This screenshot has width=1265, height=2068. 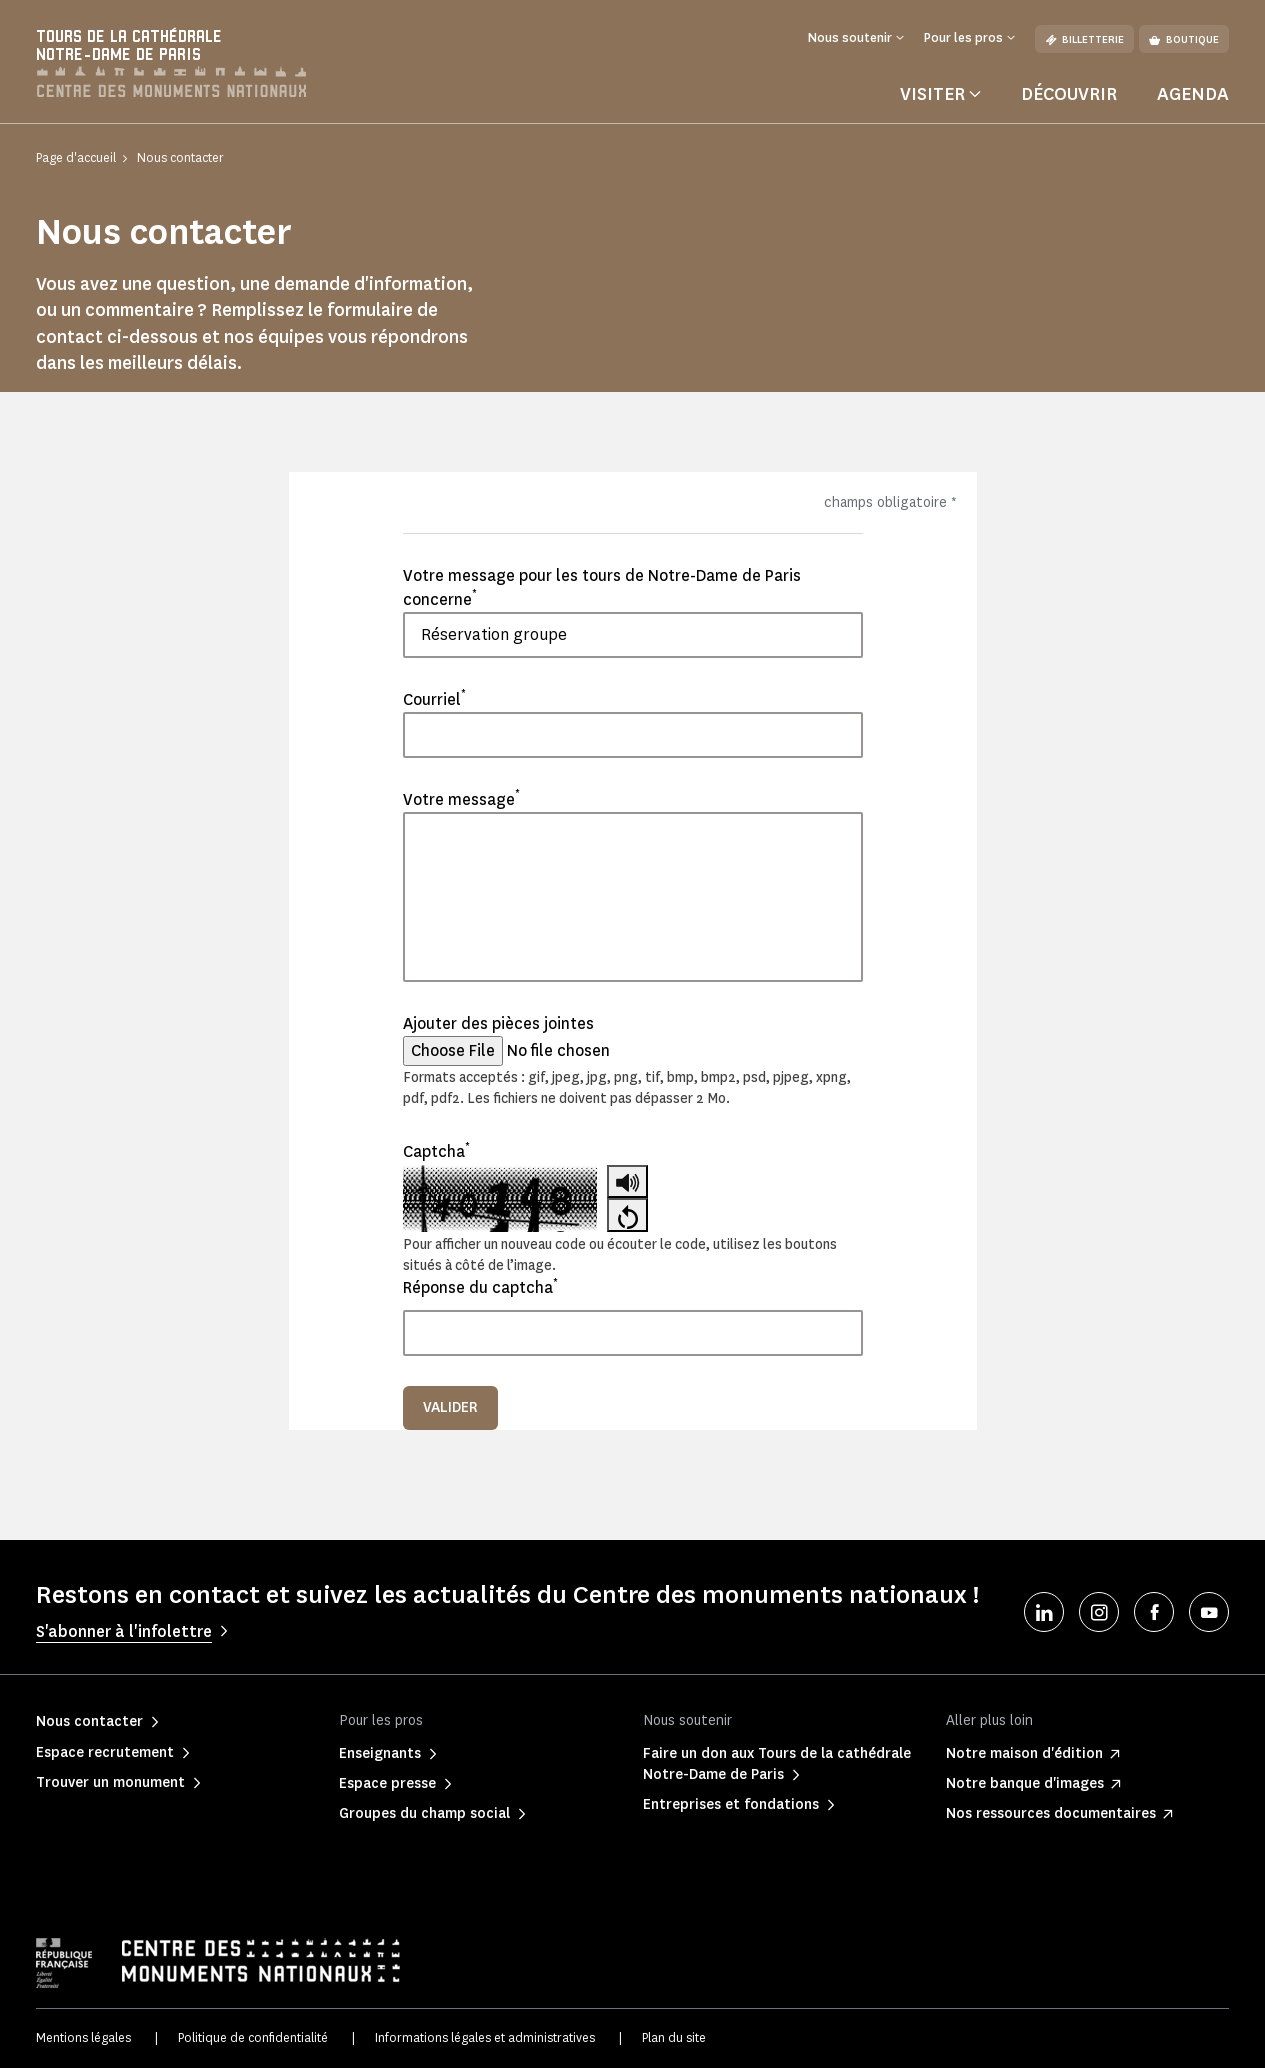 I want to click on Captcha, so click(x=436, y=1151).